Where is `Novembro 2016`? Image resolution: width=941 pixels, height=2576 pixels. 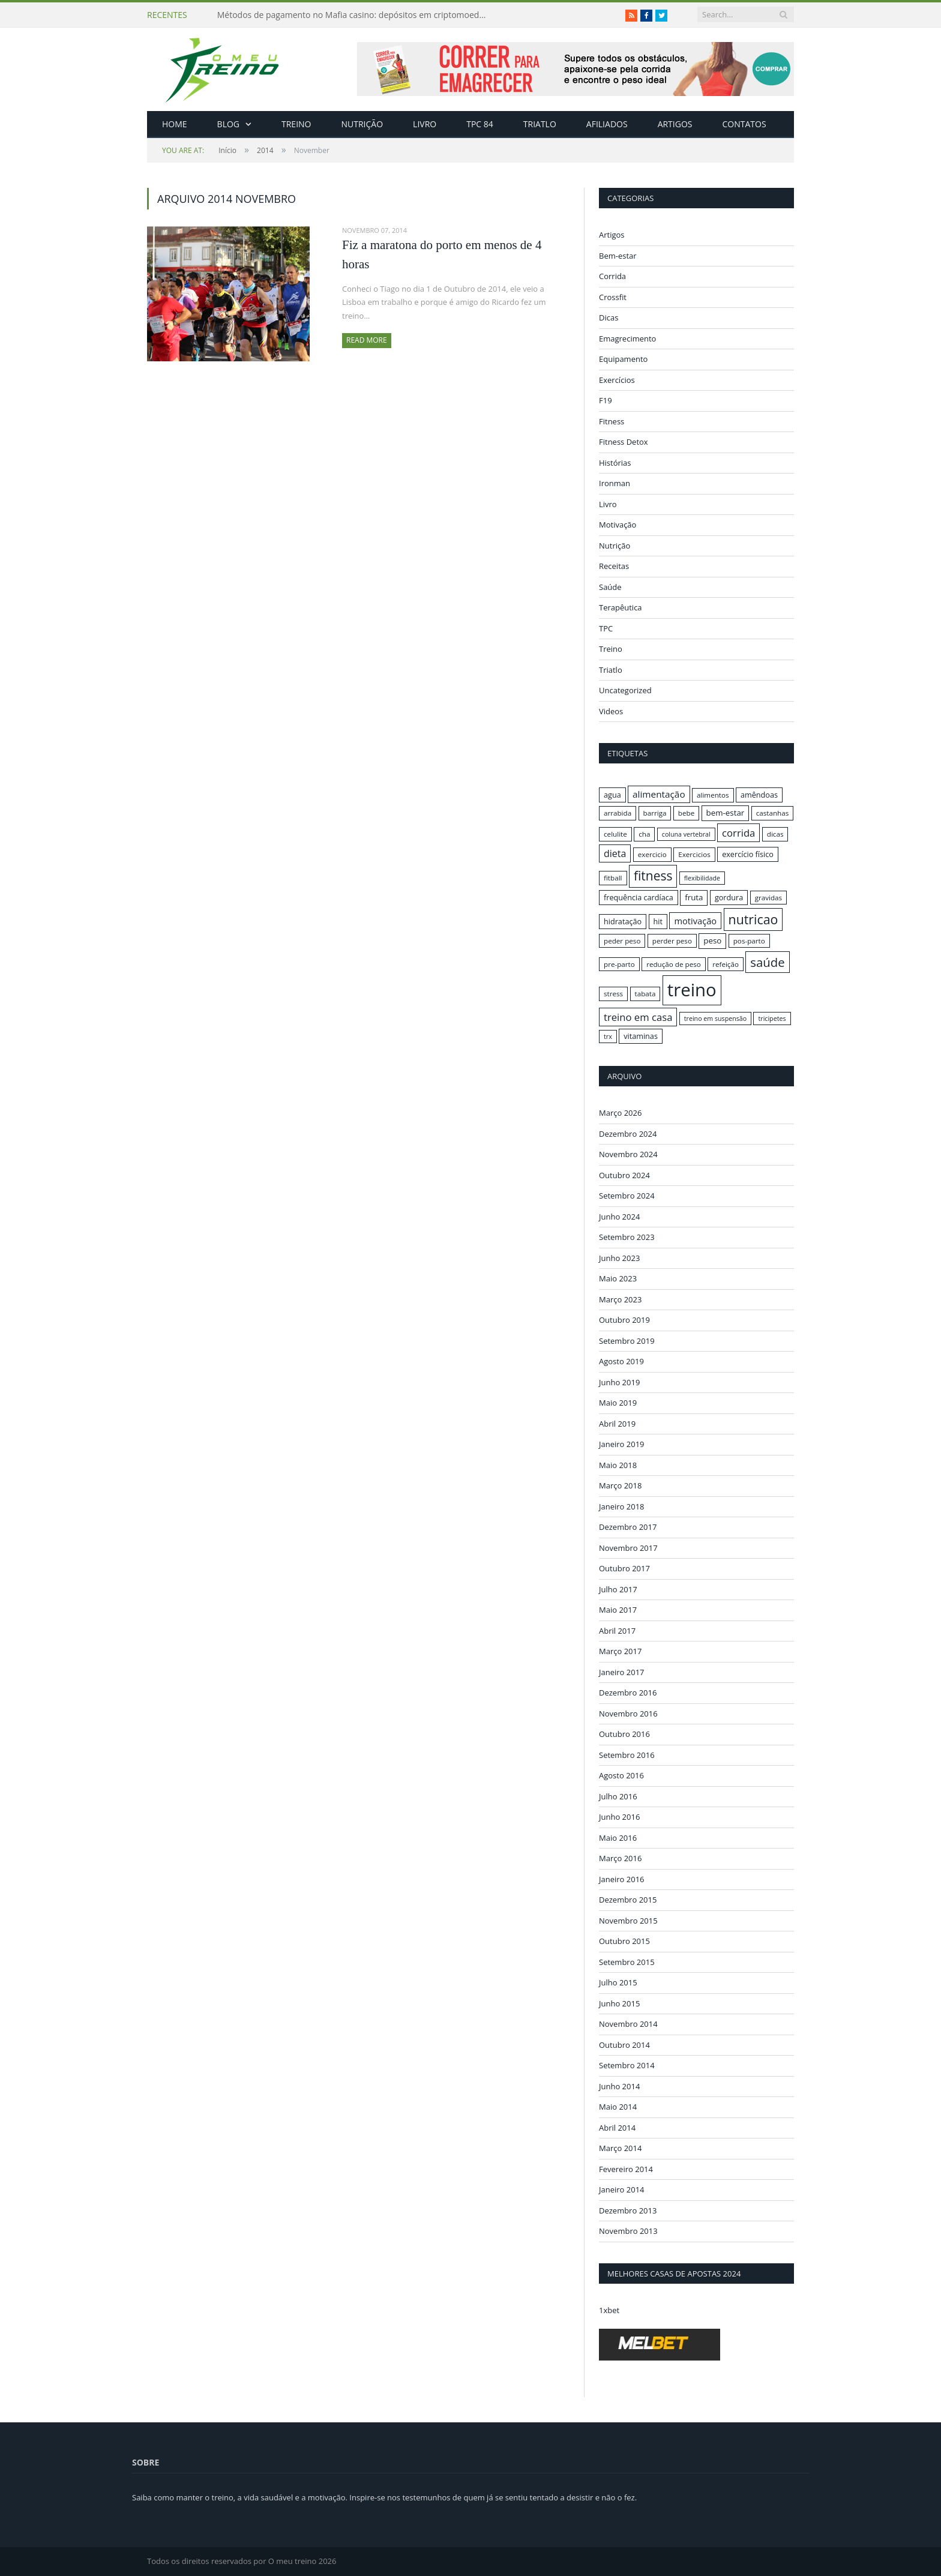 Novembro 2016 is located at coordinates (628, 1713).